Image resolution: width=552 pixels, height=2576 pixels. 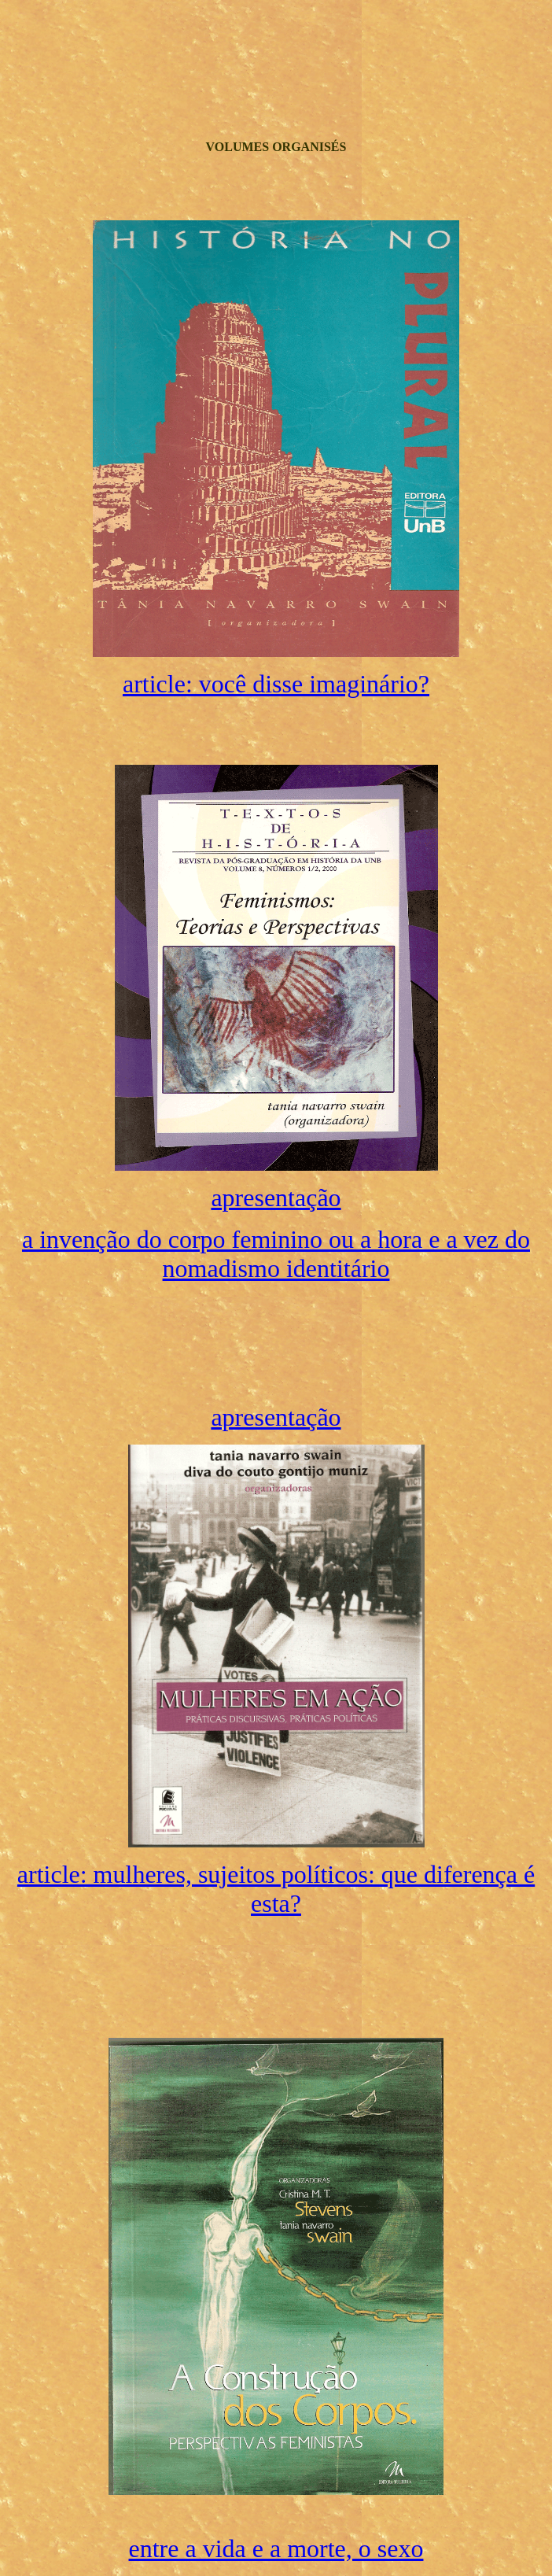 What do you see at coordinates (276, 684) in the screenshot?
I see `article: você disse imaginário?` at bounding box center [276, 684].